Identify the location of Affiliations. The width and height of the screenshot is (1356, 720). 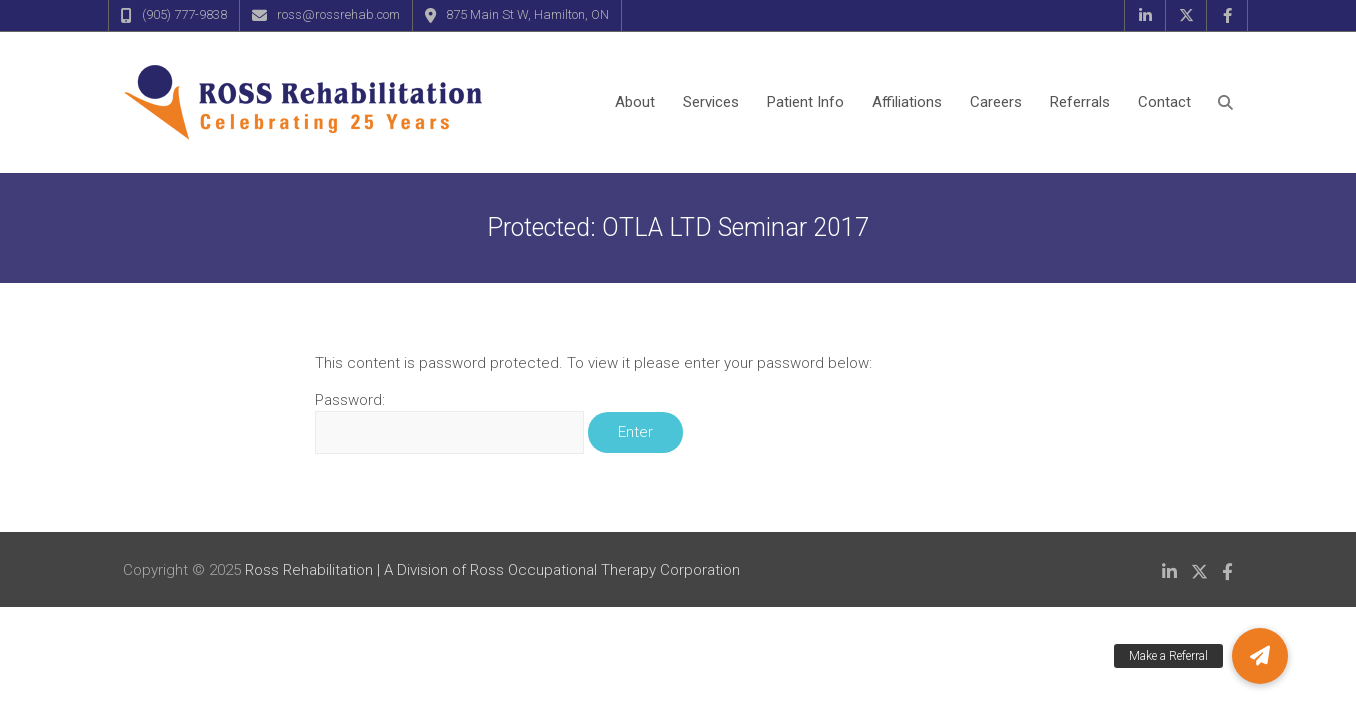
(907, 102).